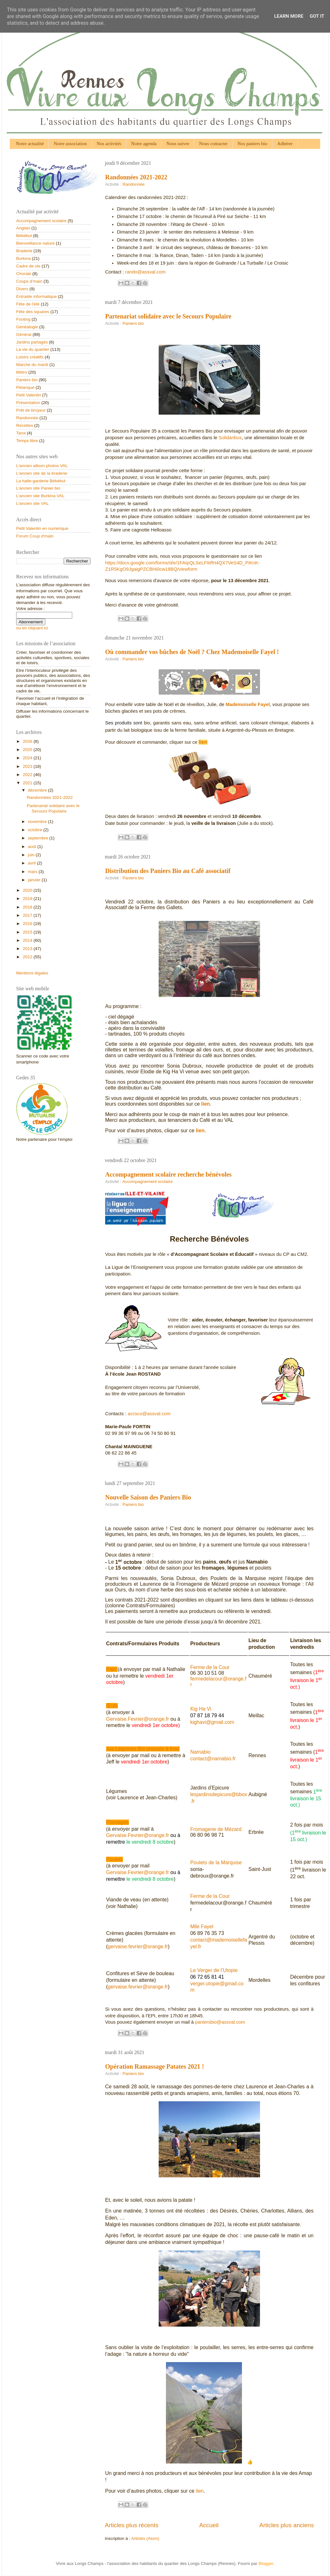 This screenshot has height=2576, width=330. I want to click on Fête des squares, so click(32, 311).